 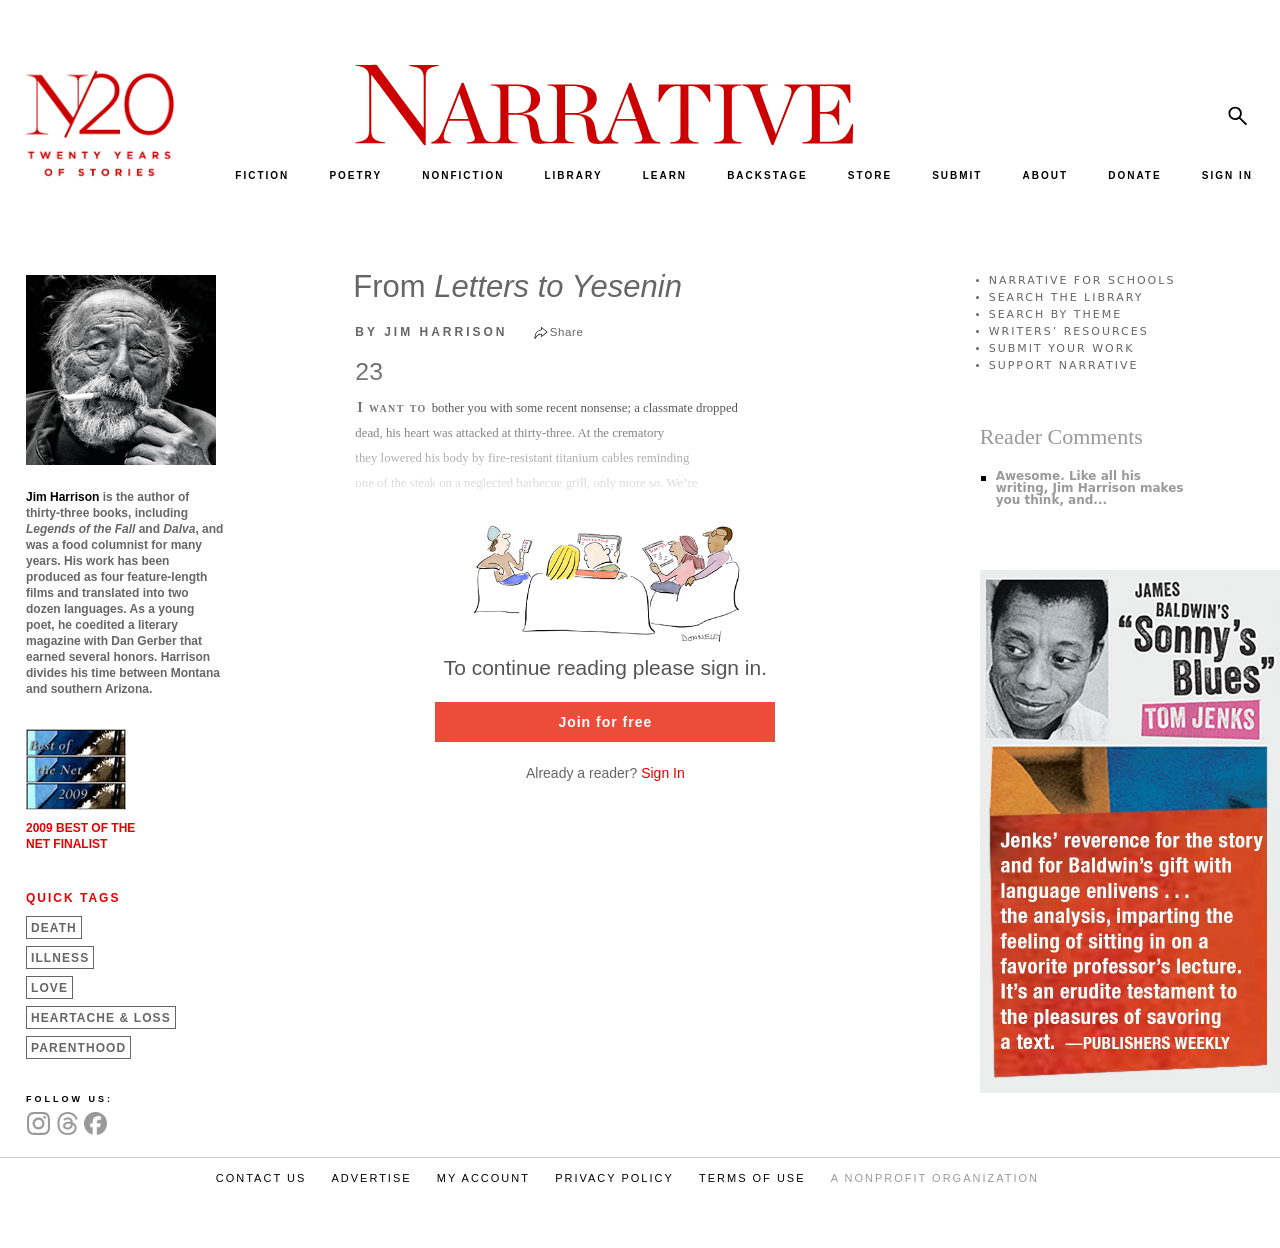 What do you see at coordinates (573, 175) in the screenshot?
I see `LIBRARY [menuitem]` at bounding box center [573, 175].